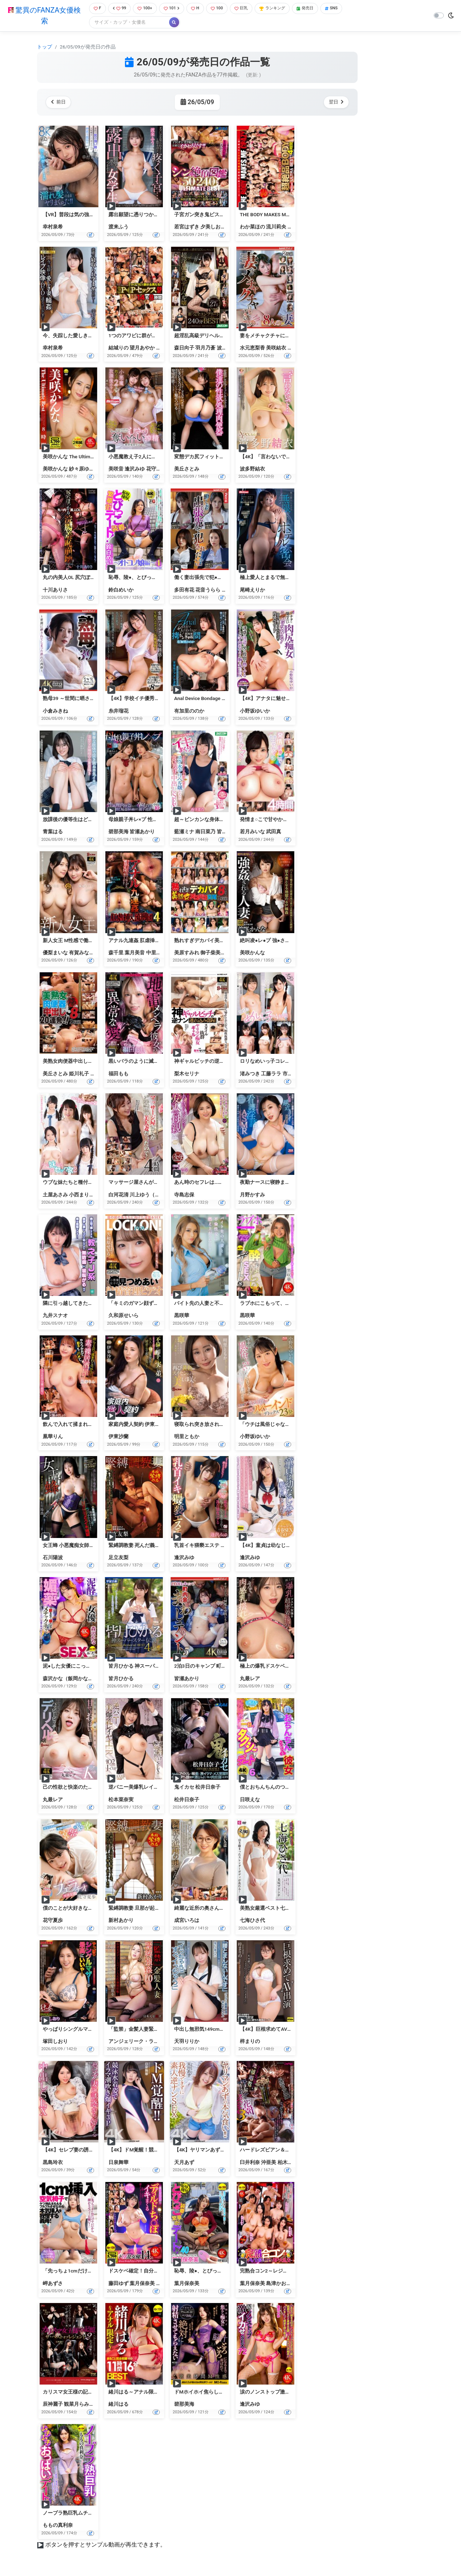  What do you see at coordinates (55, 1195) in the screenshot?
I see `土屋あさみ` at bounding box center [55, 1195].